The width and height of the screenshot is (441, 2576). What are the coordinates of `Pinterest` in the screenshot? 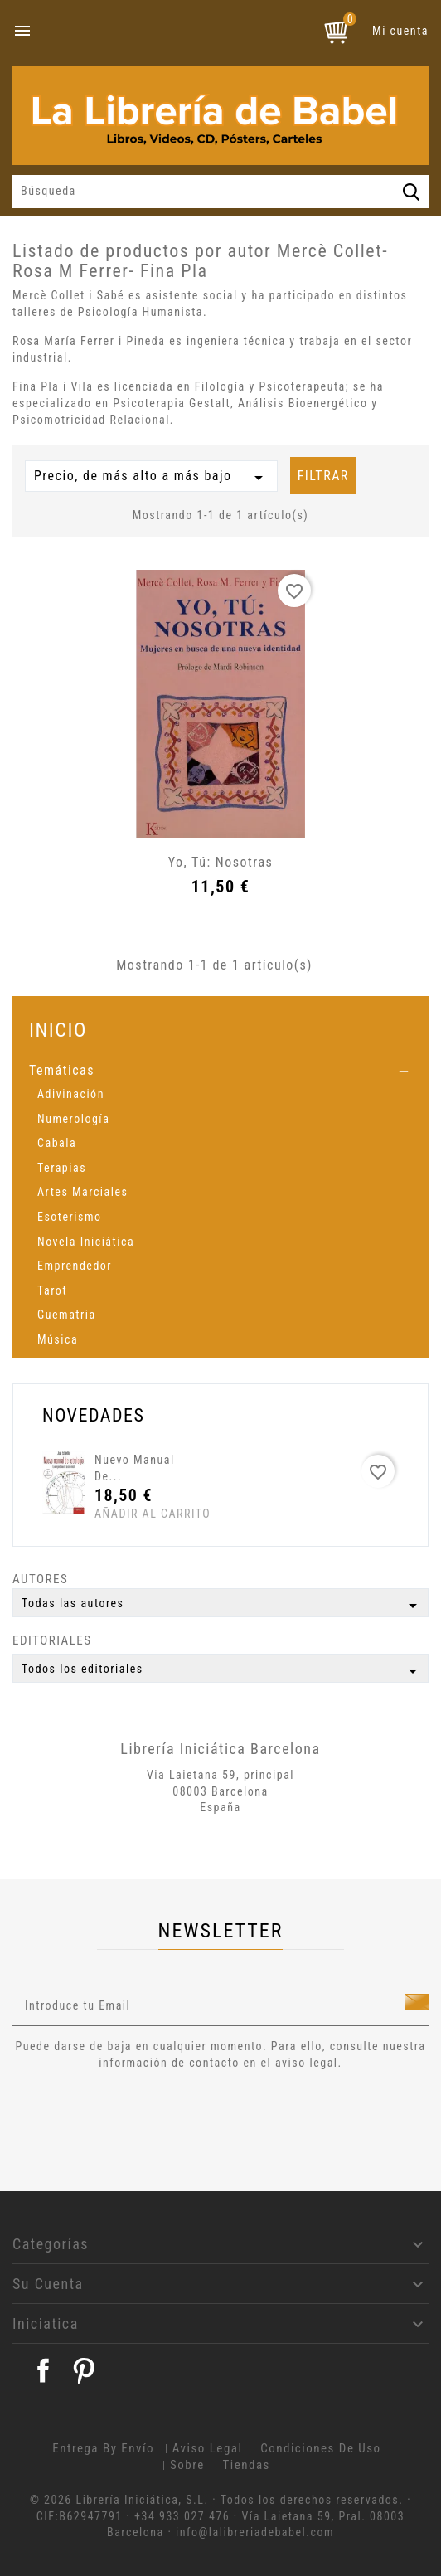 It's located at (83, 2370).